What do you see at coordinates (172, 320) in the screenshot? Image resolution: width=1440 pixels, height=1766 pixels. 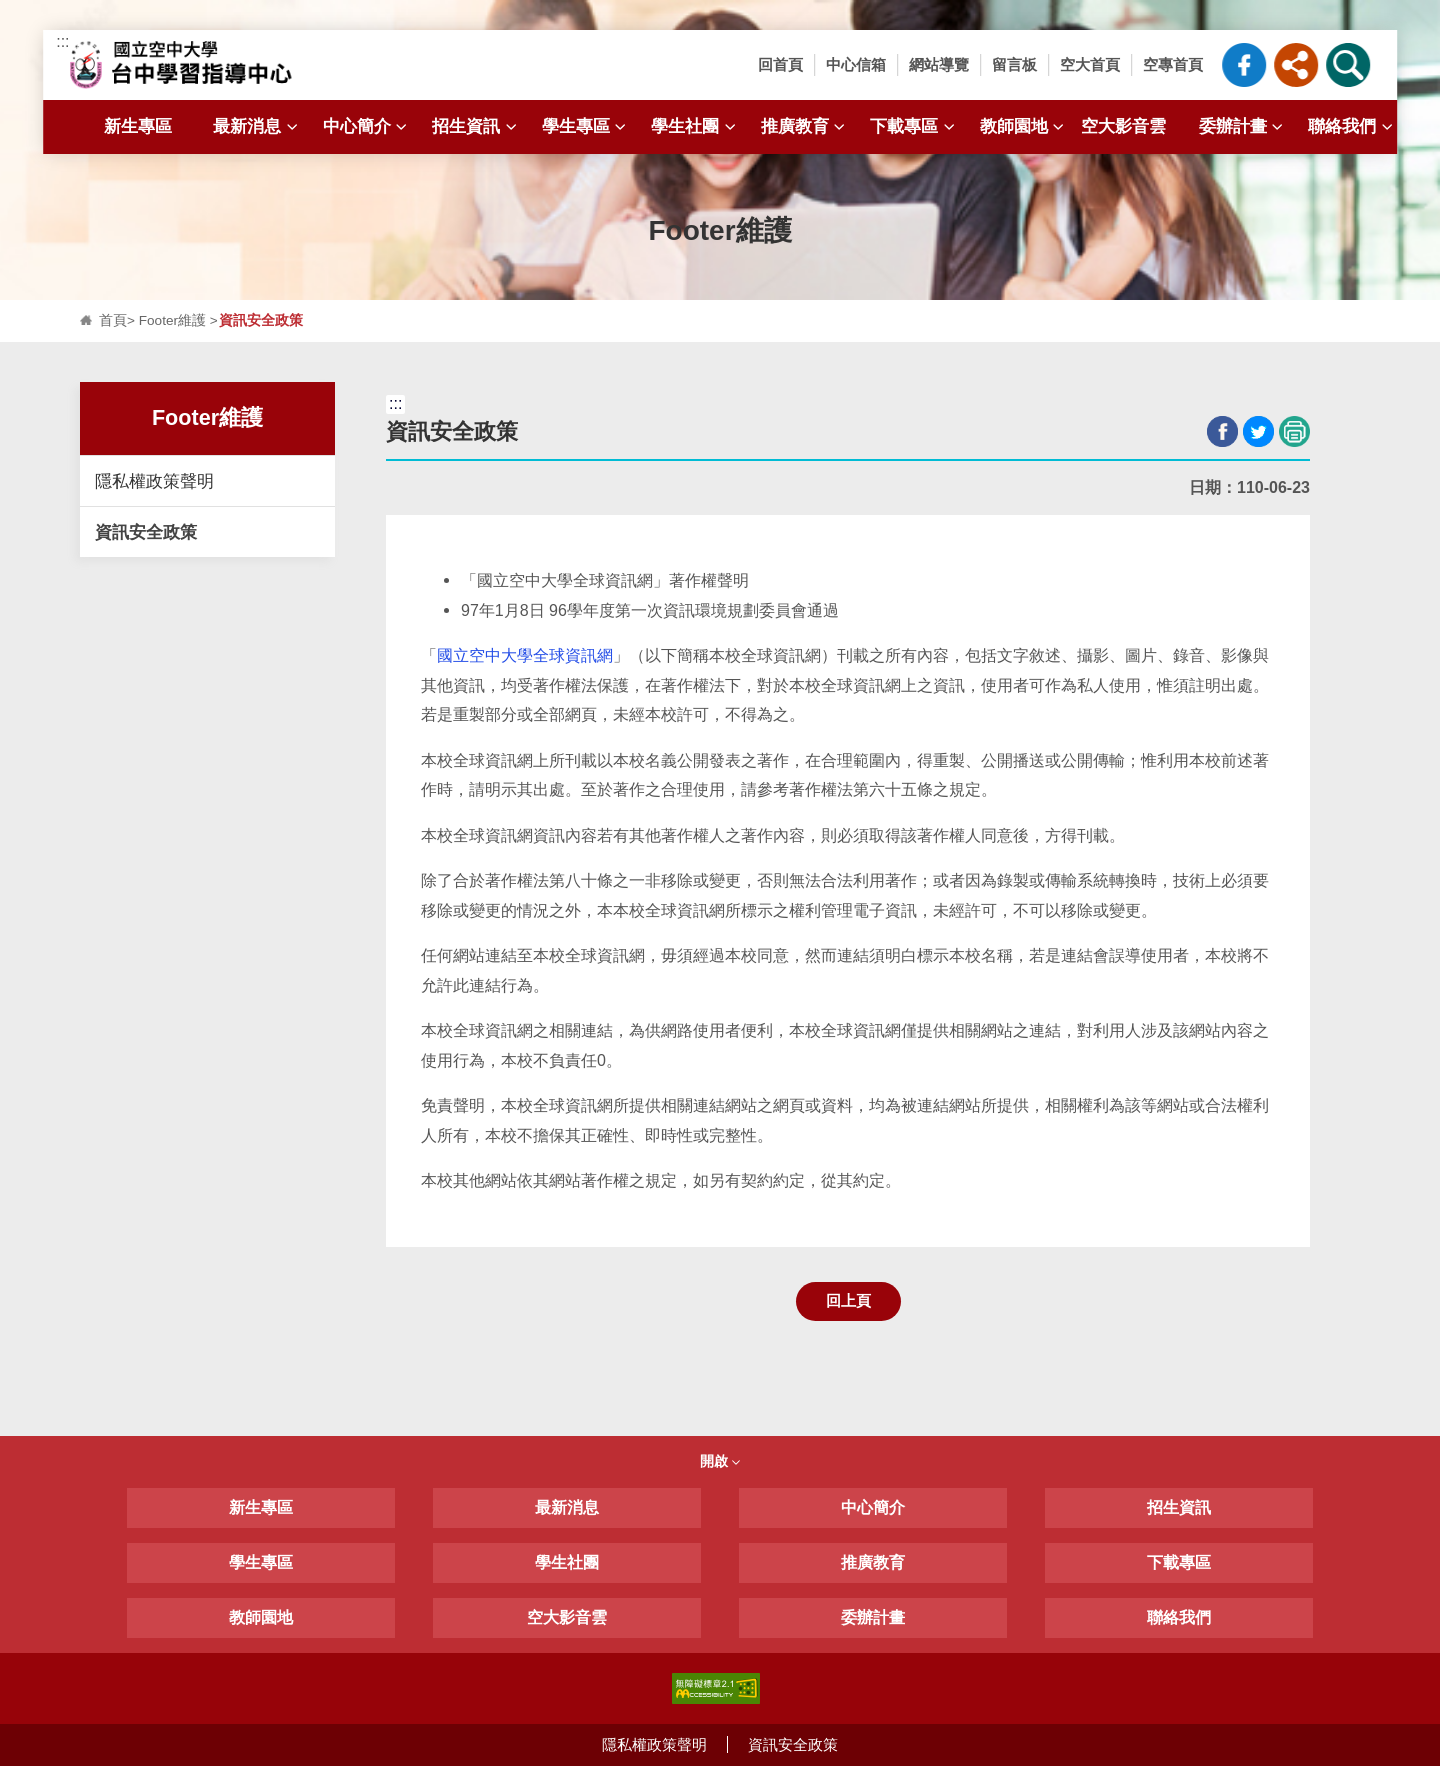 I see `Footer維護` at bounding box center [172, 320].